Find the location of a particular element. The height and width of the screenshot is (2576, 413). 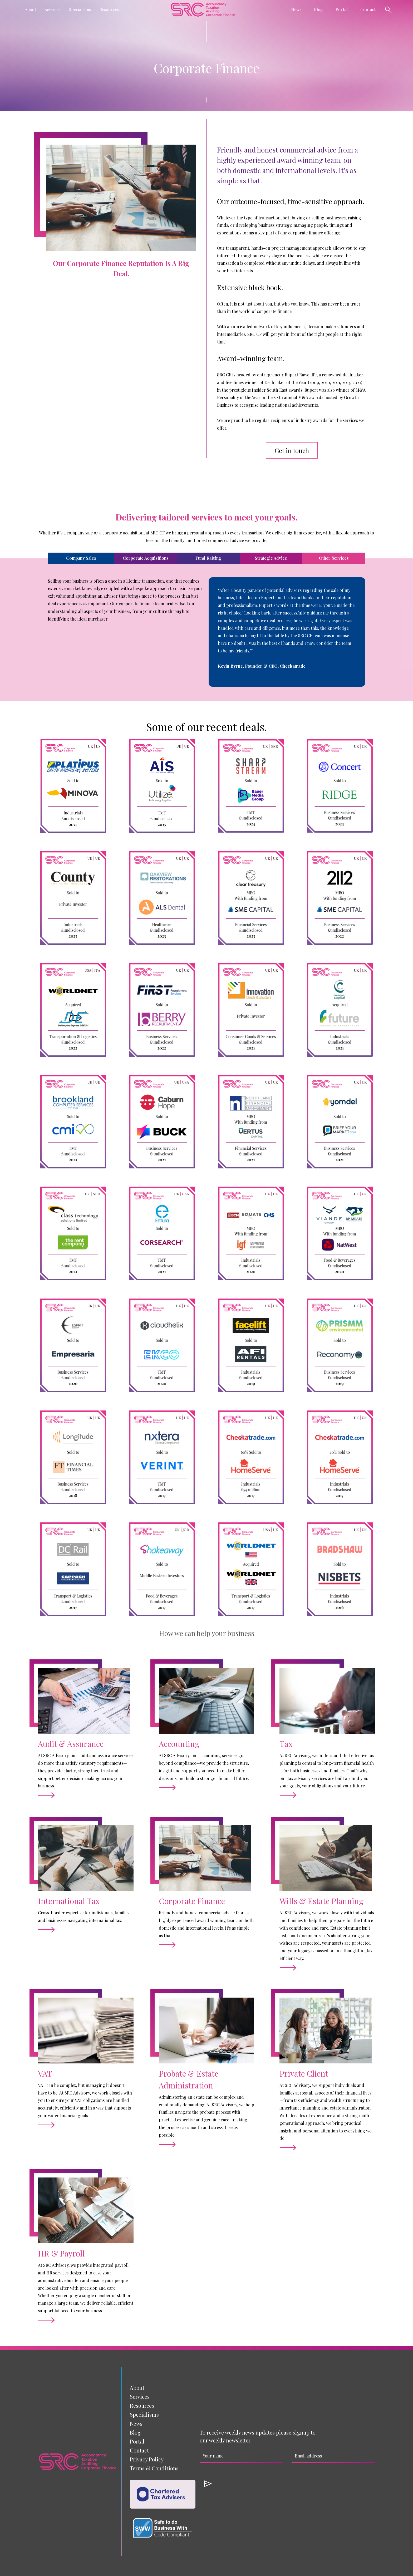

[tab] is located at coordinates (81, 558).